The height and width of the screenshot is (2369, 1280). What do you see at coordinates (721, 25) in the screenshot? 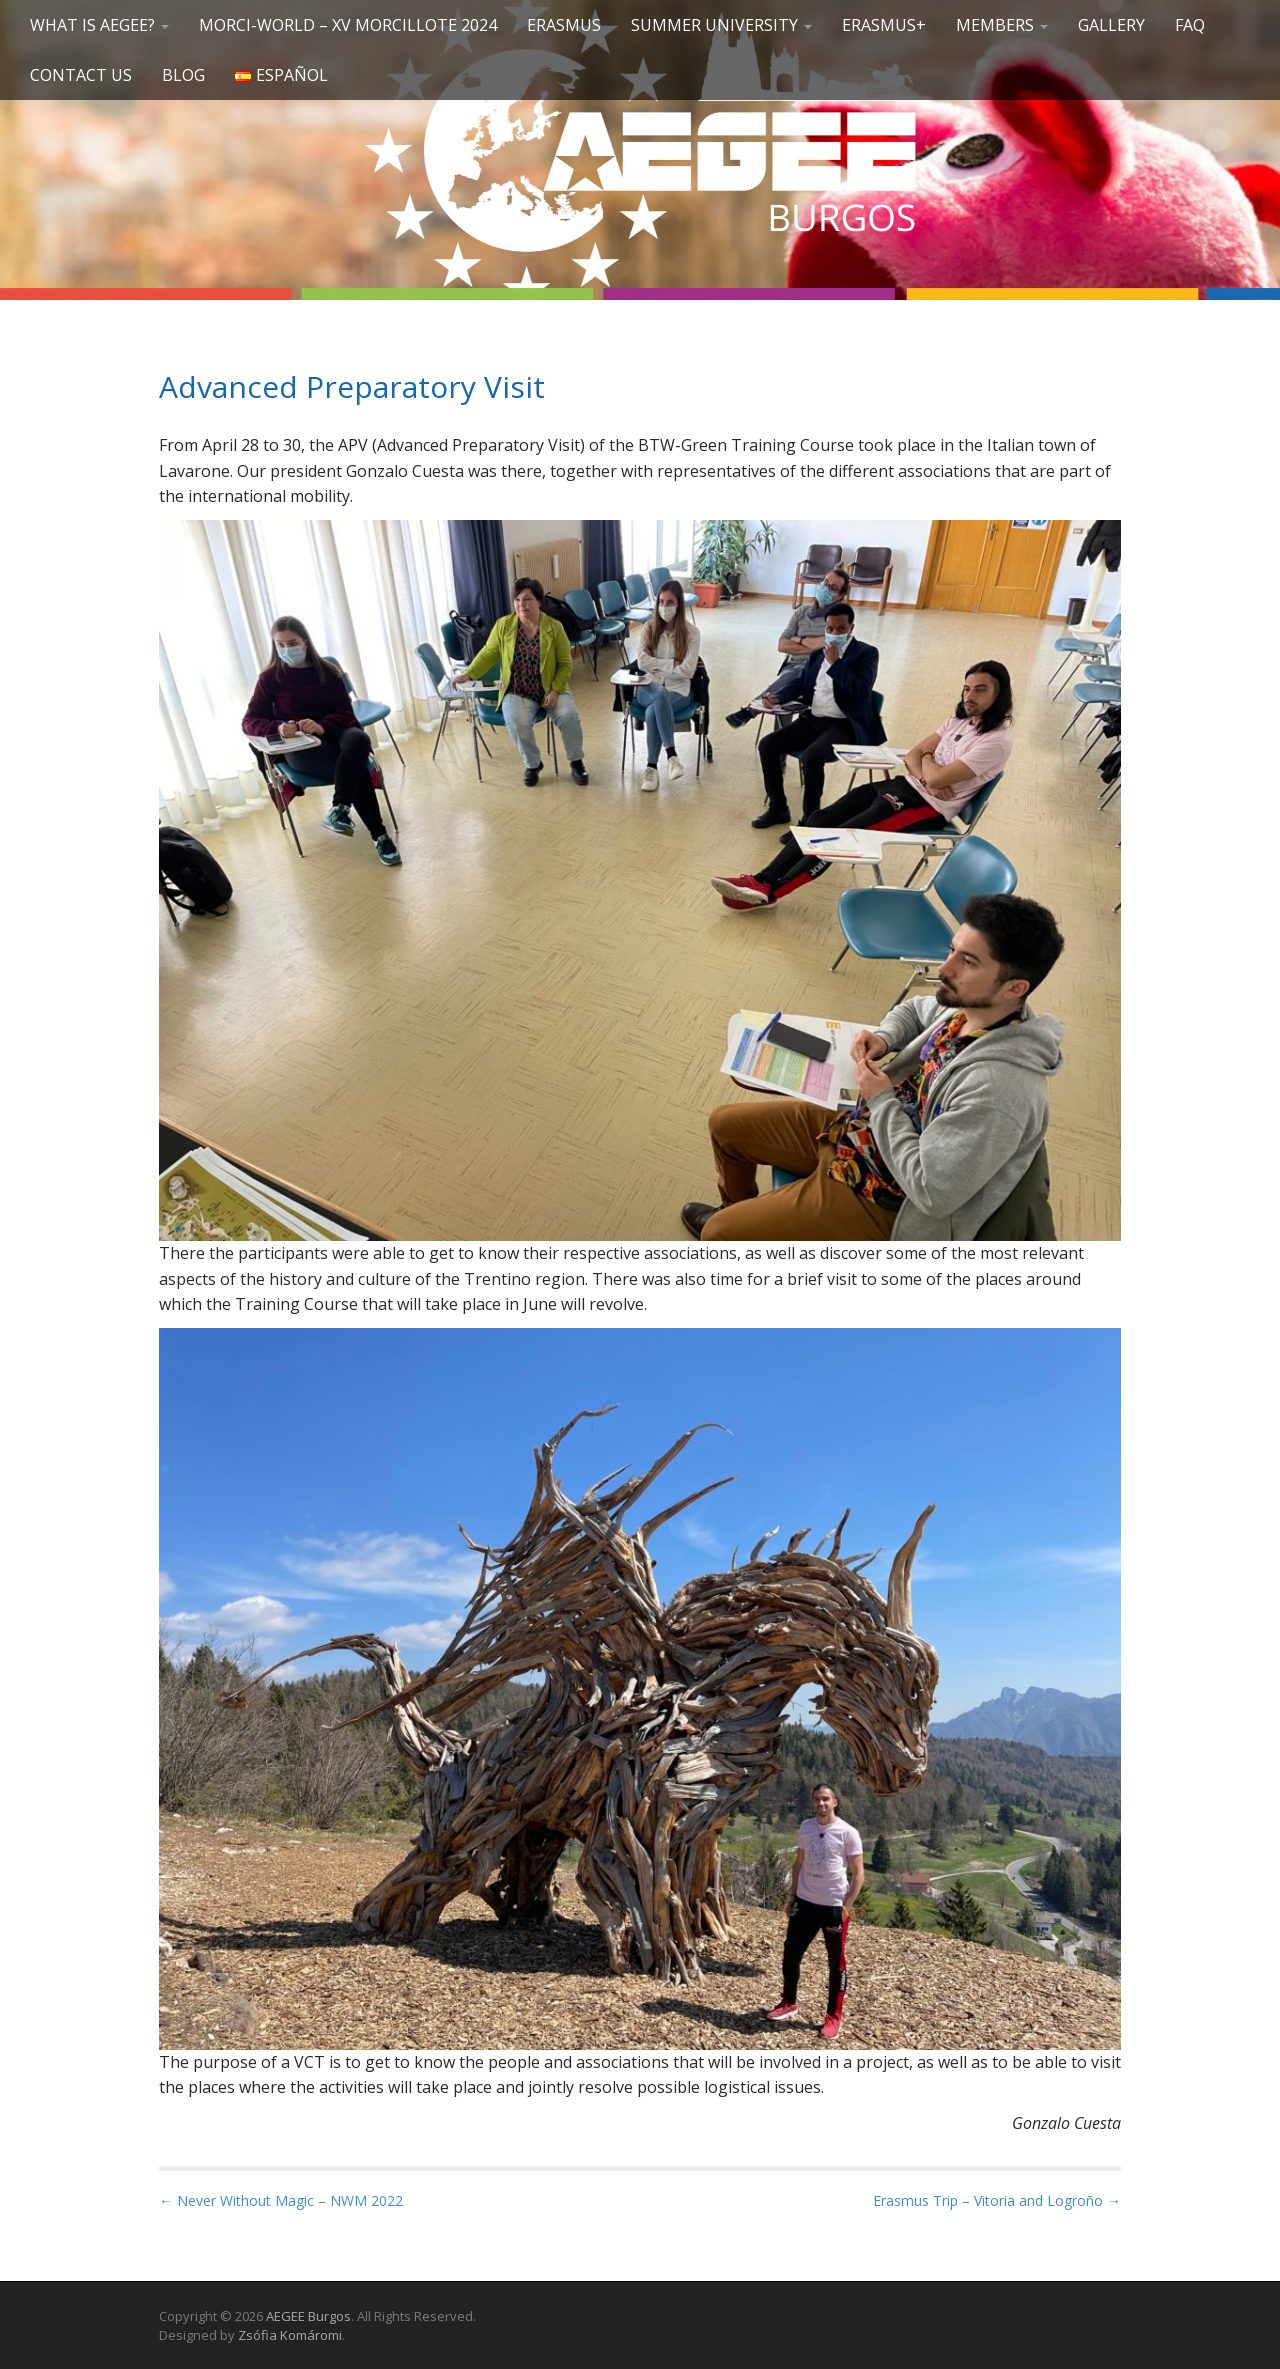
I see `SUMMER UNIVERSITY` at bounding box center [721, 25].